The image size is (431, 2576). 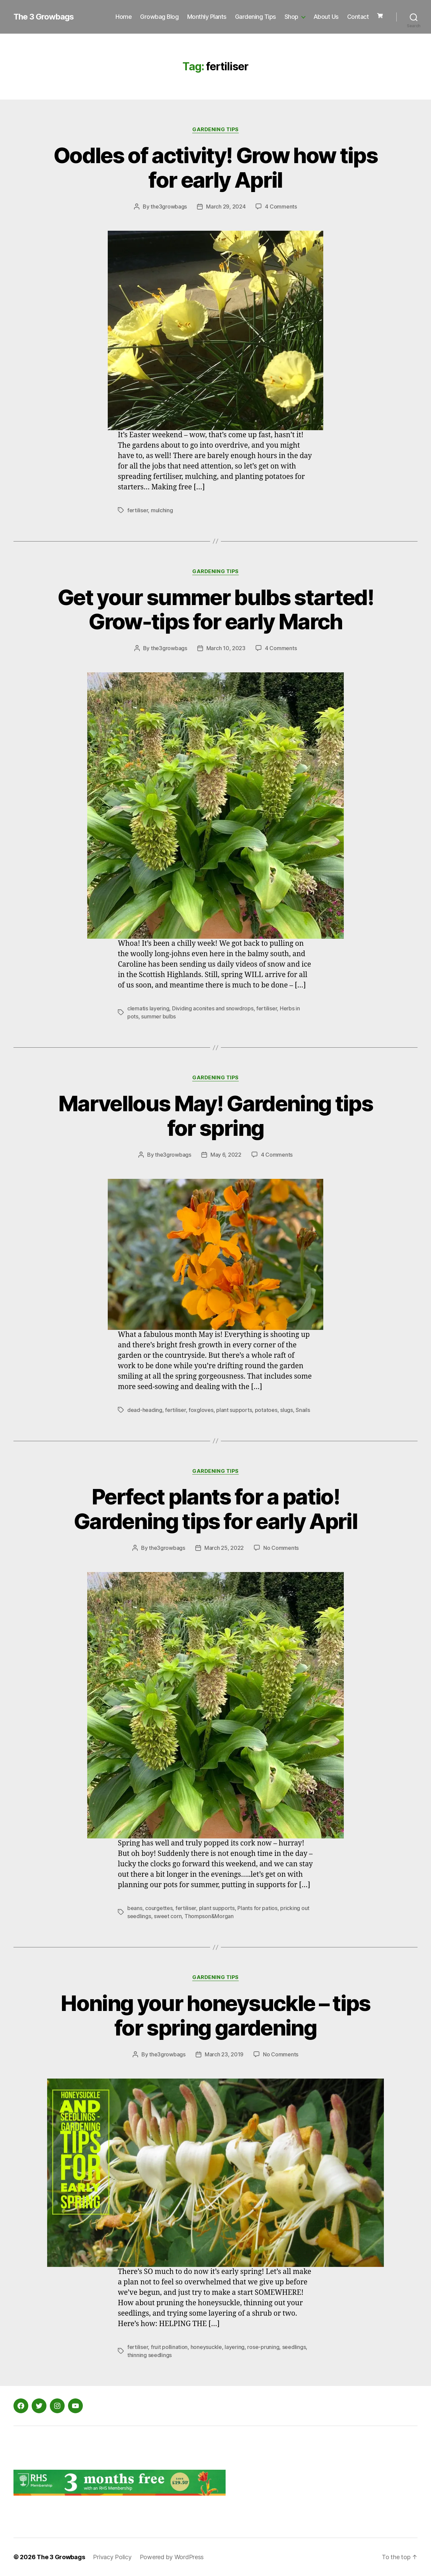 What do you see at coordinates (159, 16) in the screenshot?
I see `Growbag Blog` at bounding box center [159, 16].